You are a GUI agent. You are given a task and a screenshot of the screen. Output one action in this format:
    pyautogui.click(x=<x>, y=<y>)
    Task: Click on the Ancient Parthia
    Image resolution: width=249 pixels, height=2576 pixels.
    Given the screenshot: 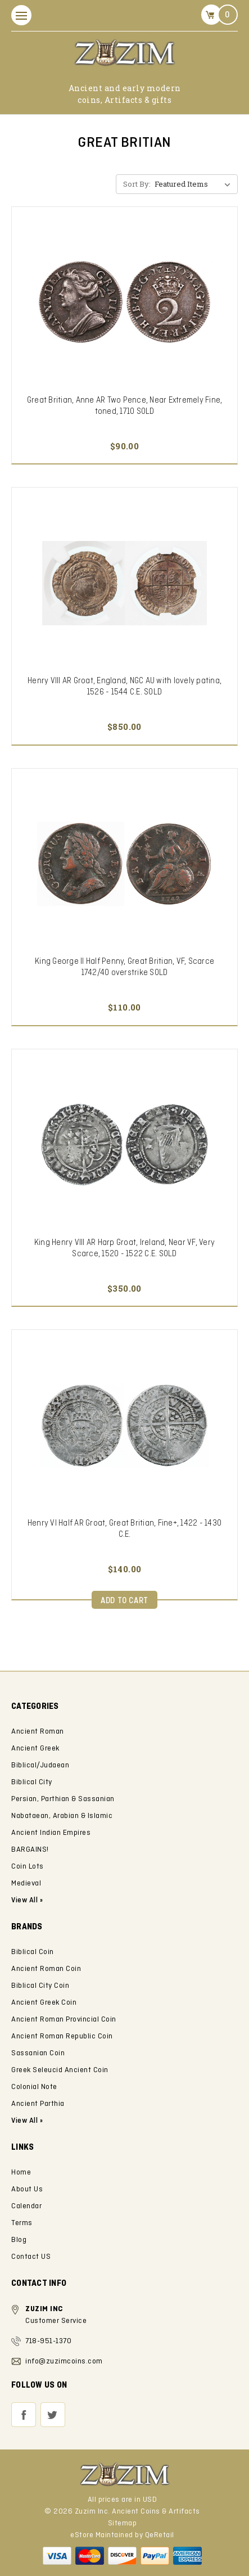 What is the action you would take?
    pyautogui.click(x=38, y=2104)
    